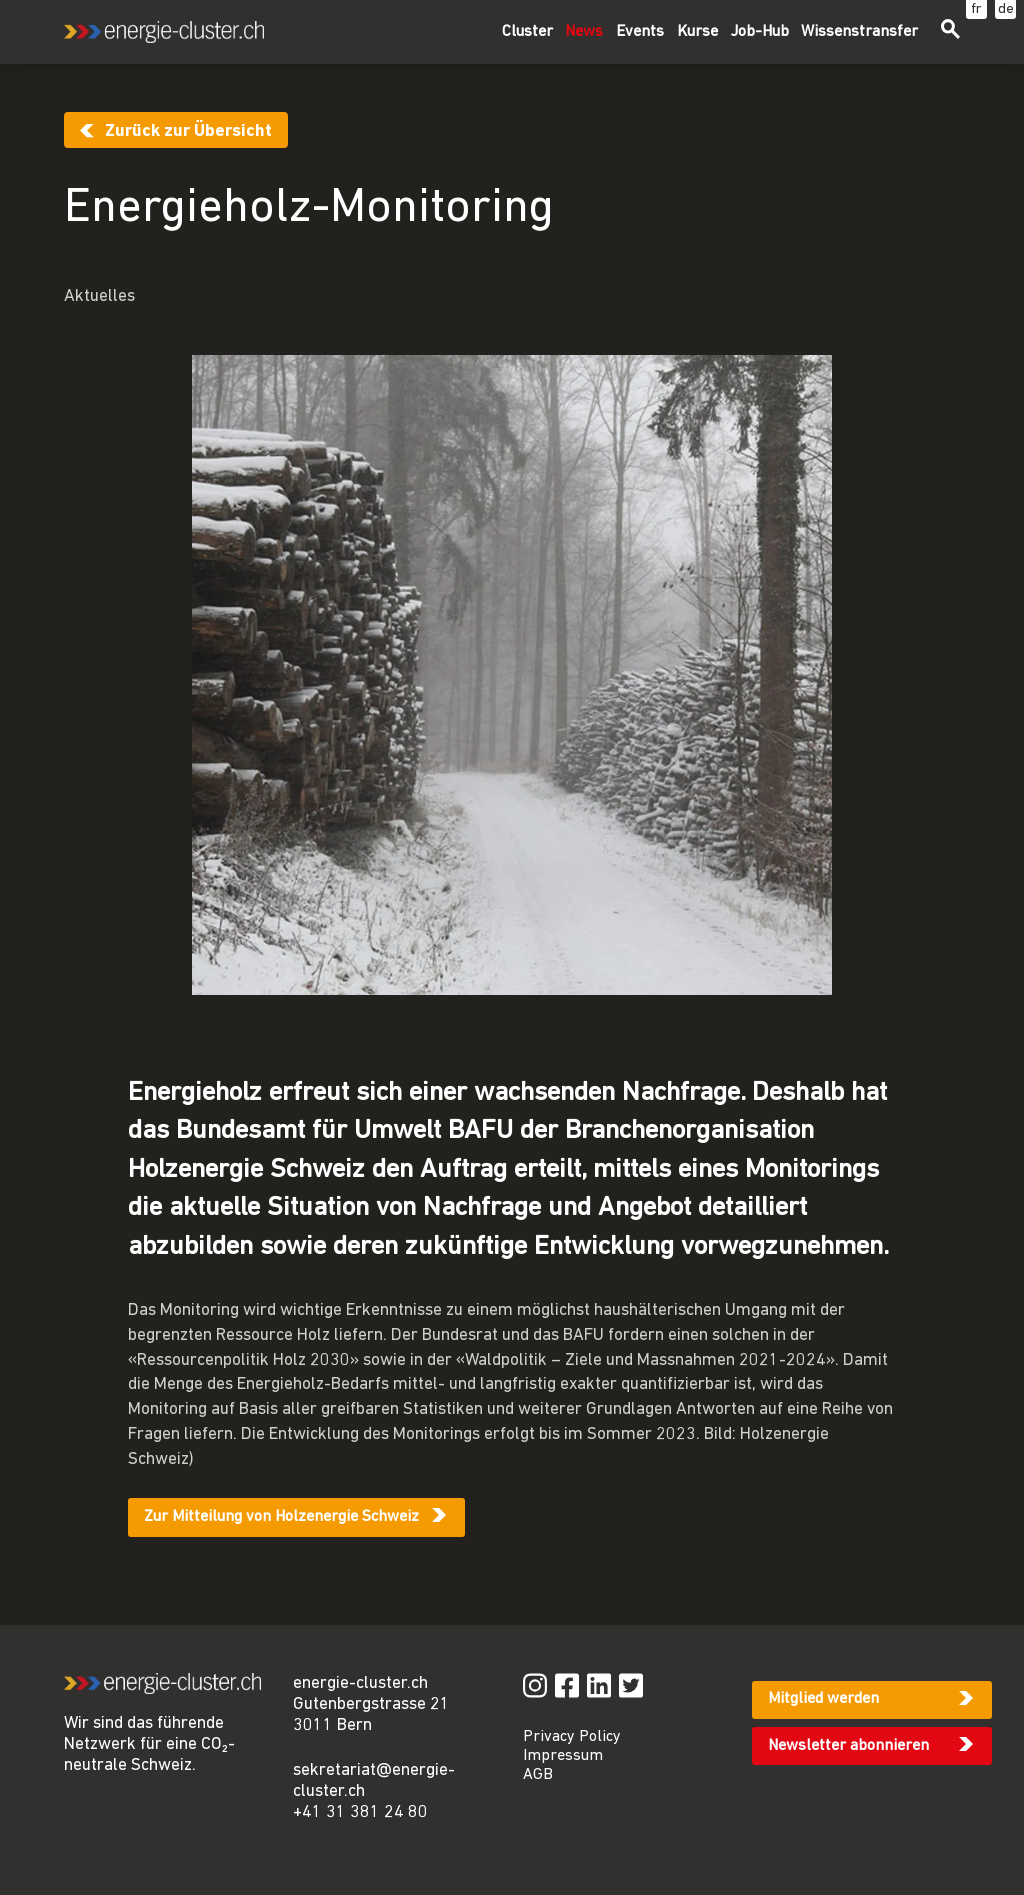 This screenshot has height=1895, width=1024. I want to click on Newsletter abonnieren, so click(848, 1746).